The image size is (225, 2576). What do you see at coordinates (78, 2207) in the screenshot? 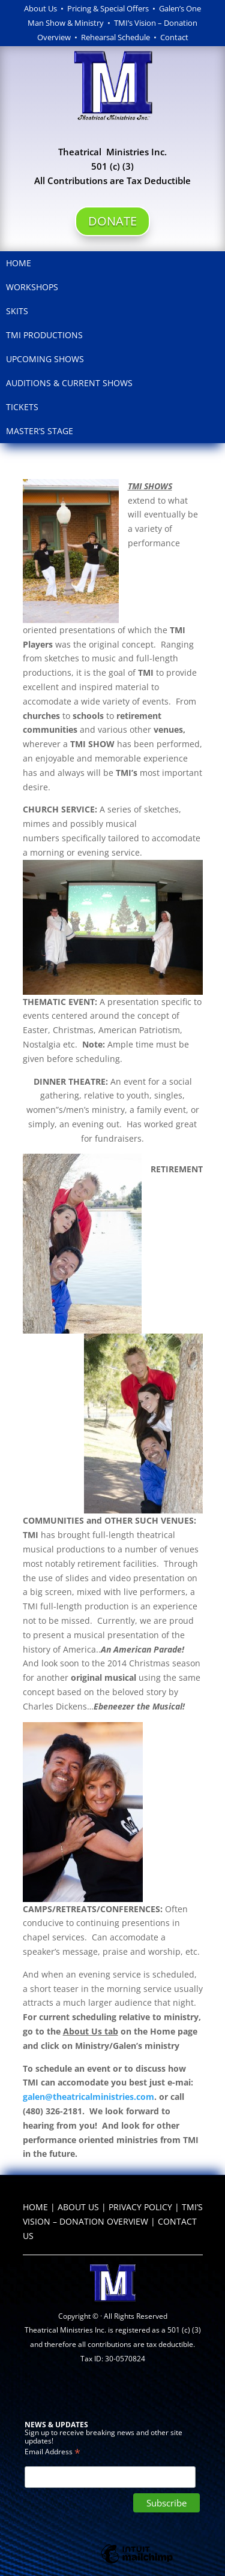
I see `ABOUT US` at bounding box center [78, 2207].